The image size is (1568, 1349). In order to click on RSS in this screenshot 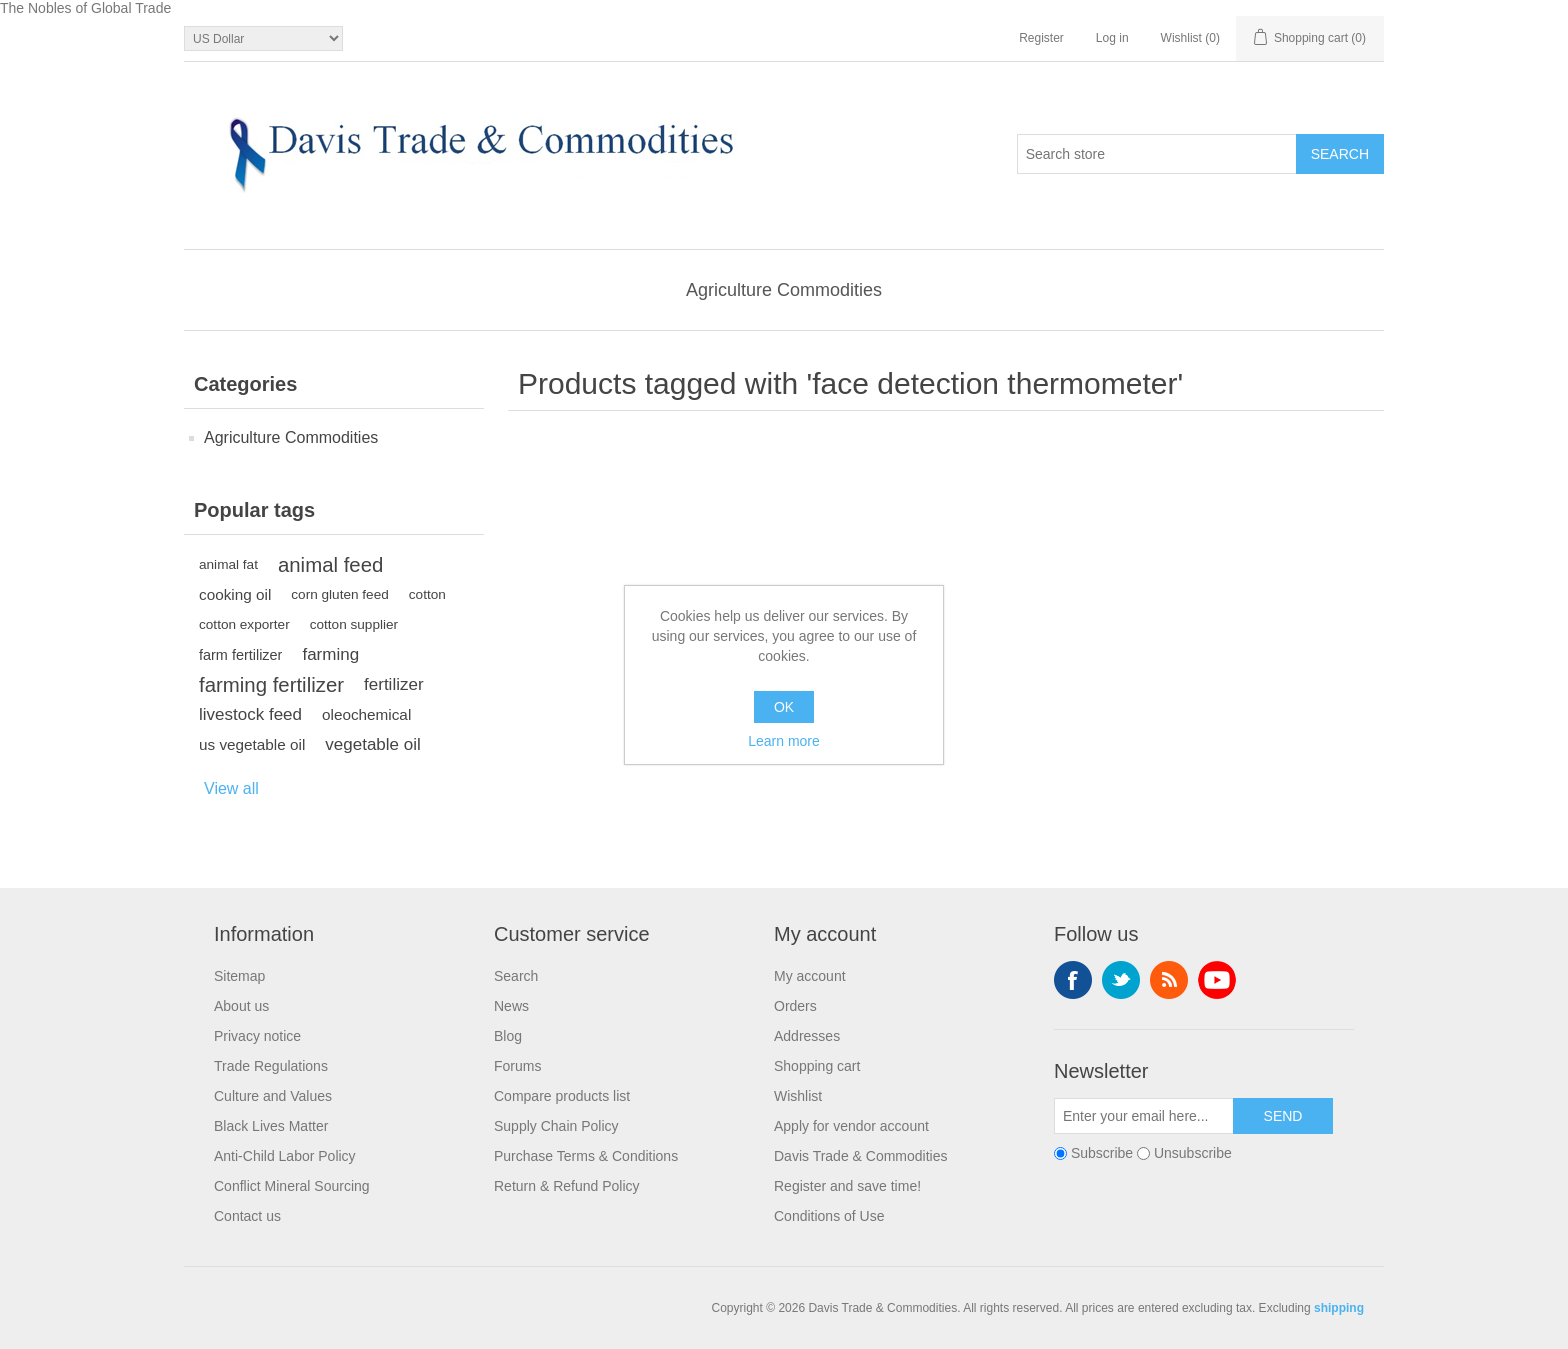, I will do `click(1169, 980)`.